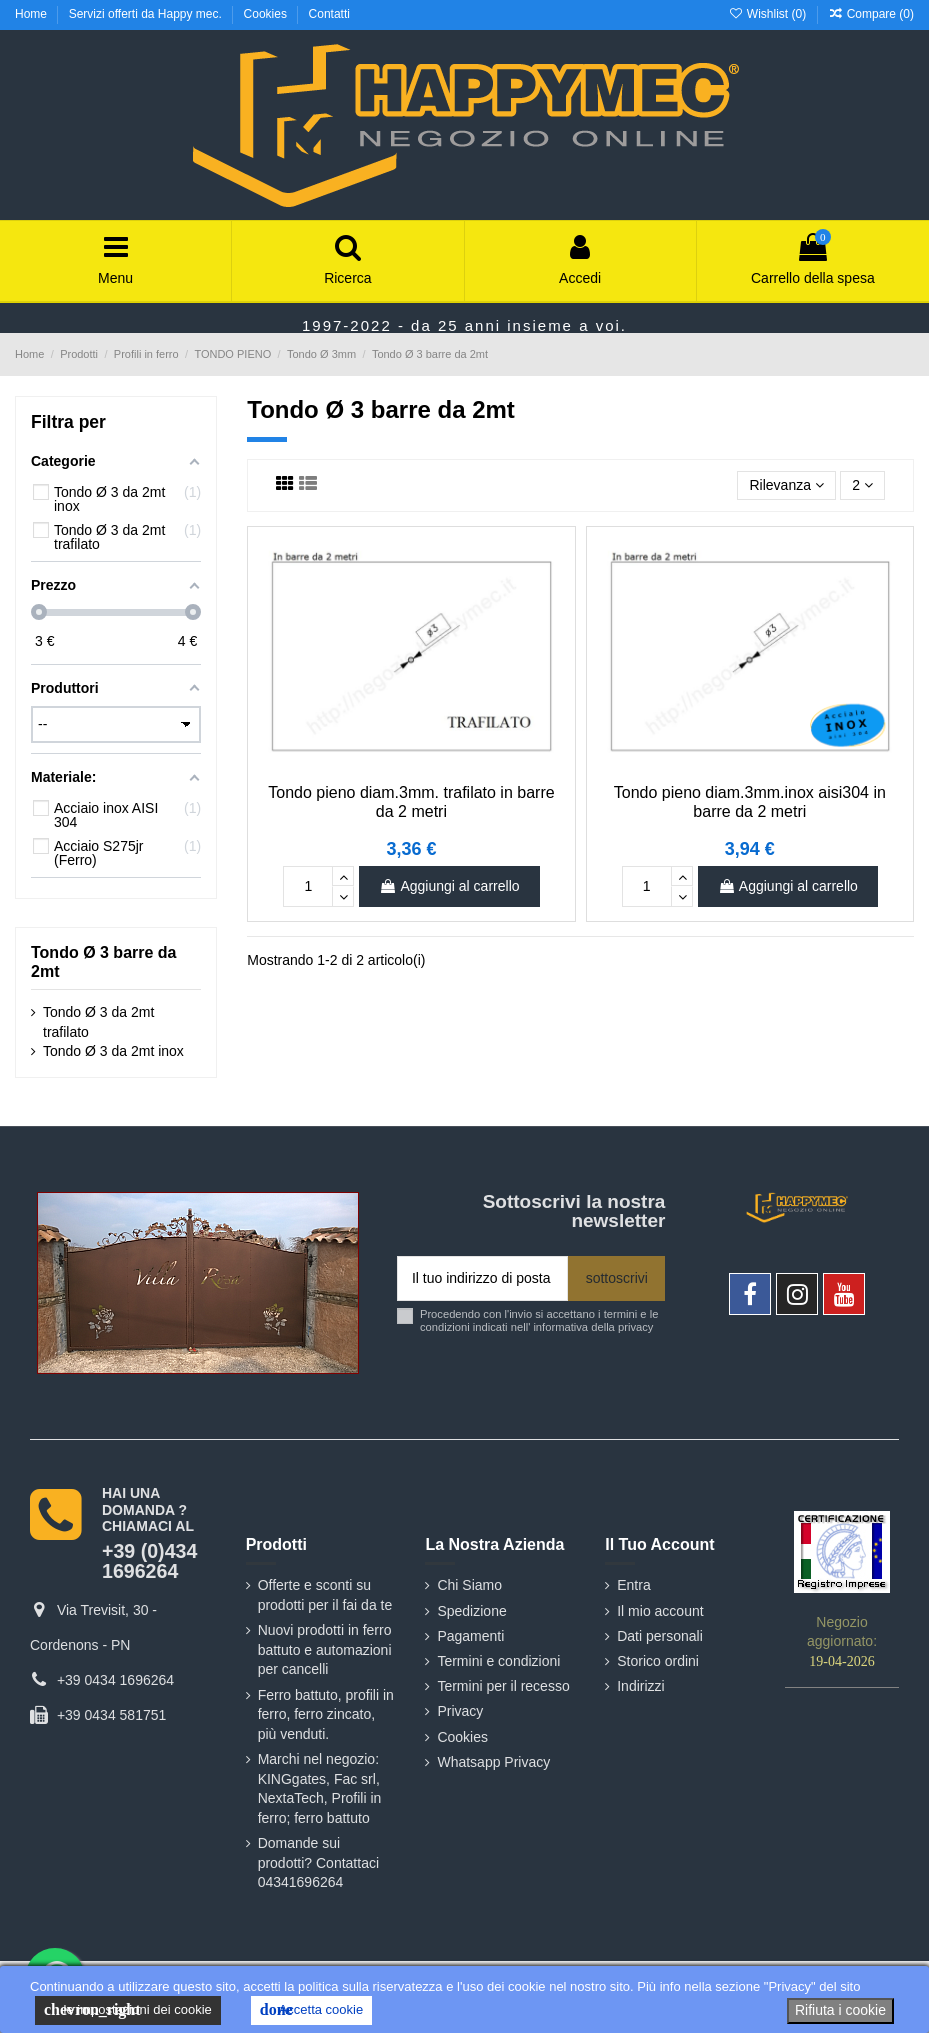 Image resolution: width=929 pixels, height=2033 pixels. Describe the element at coordinates (640, 1686) in the screenshot. I see `Indirizzi` at that location.